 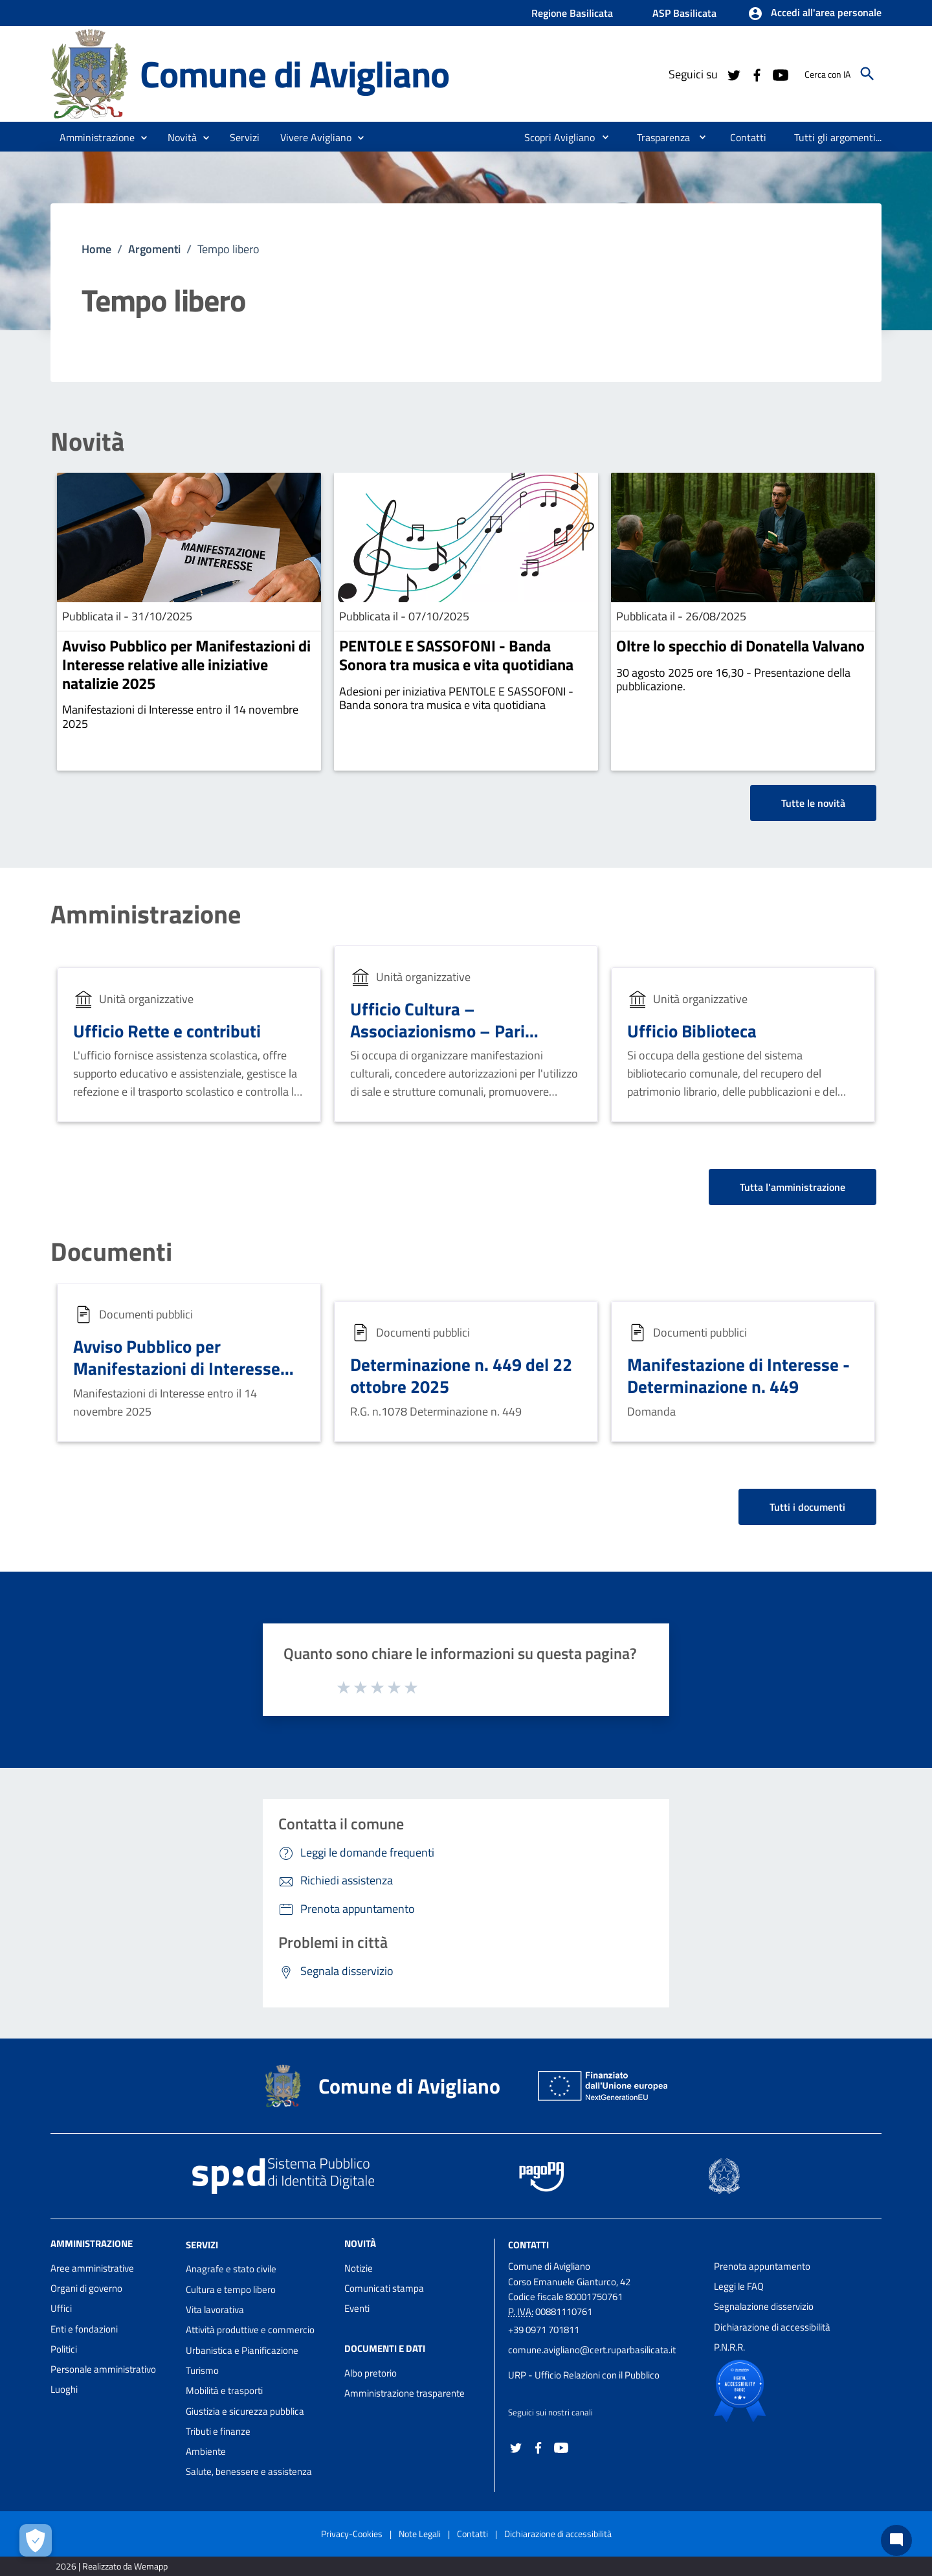 I want to click on Argomenti, so click(x=154, y=249).